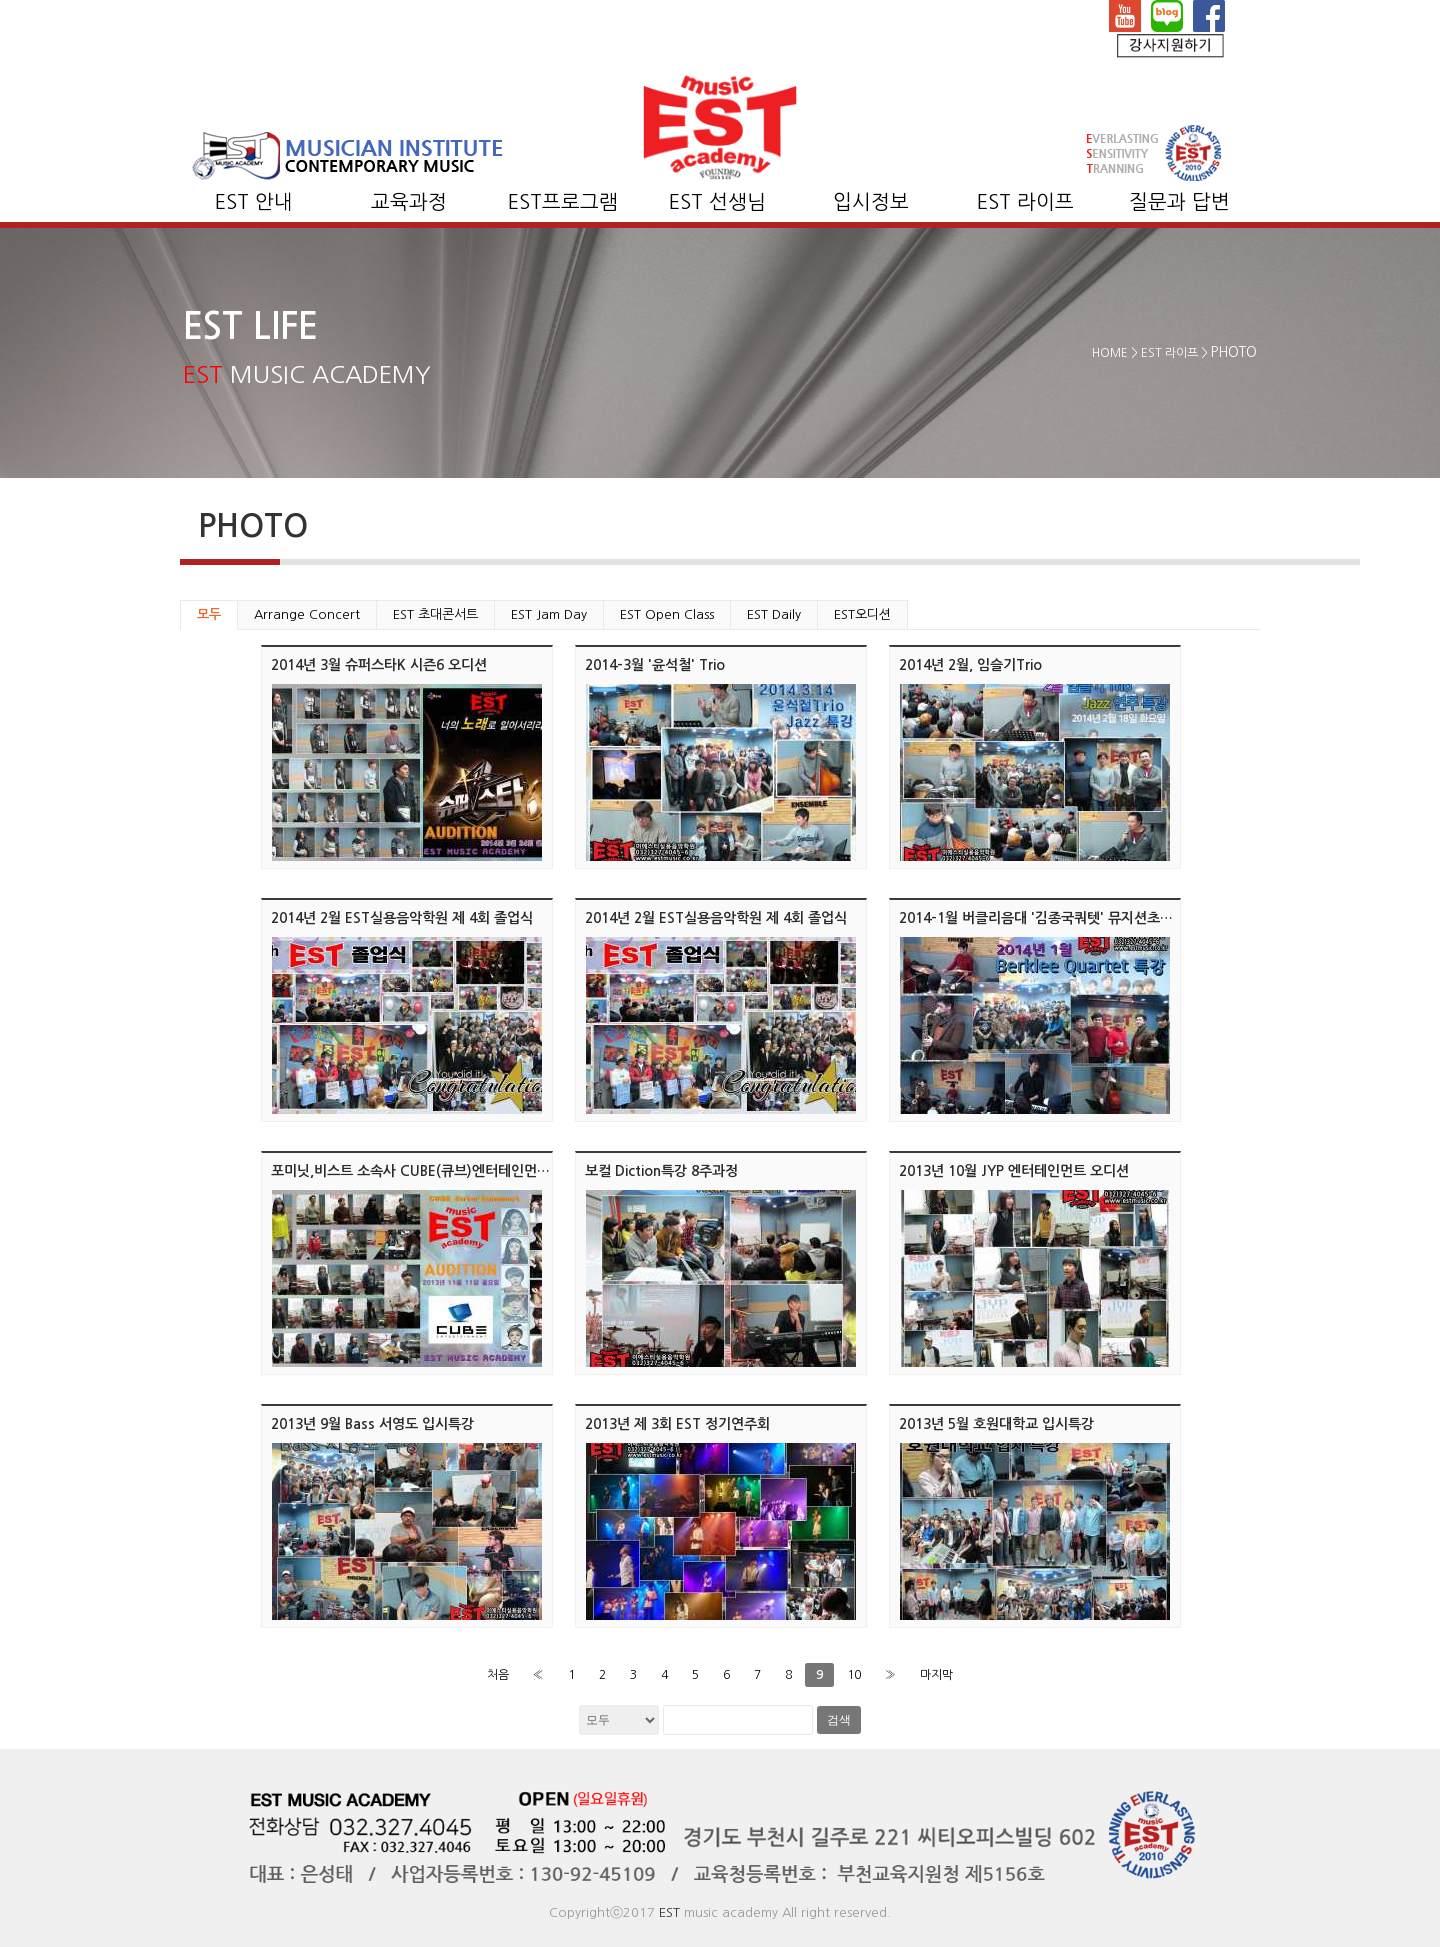 Image resolution: width=1440 pixels, height=1947 pixels. What do you see at coordinates (717, 202) in the screenshot?
I see `EST 선생님` at bounding box center [717, 202].